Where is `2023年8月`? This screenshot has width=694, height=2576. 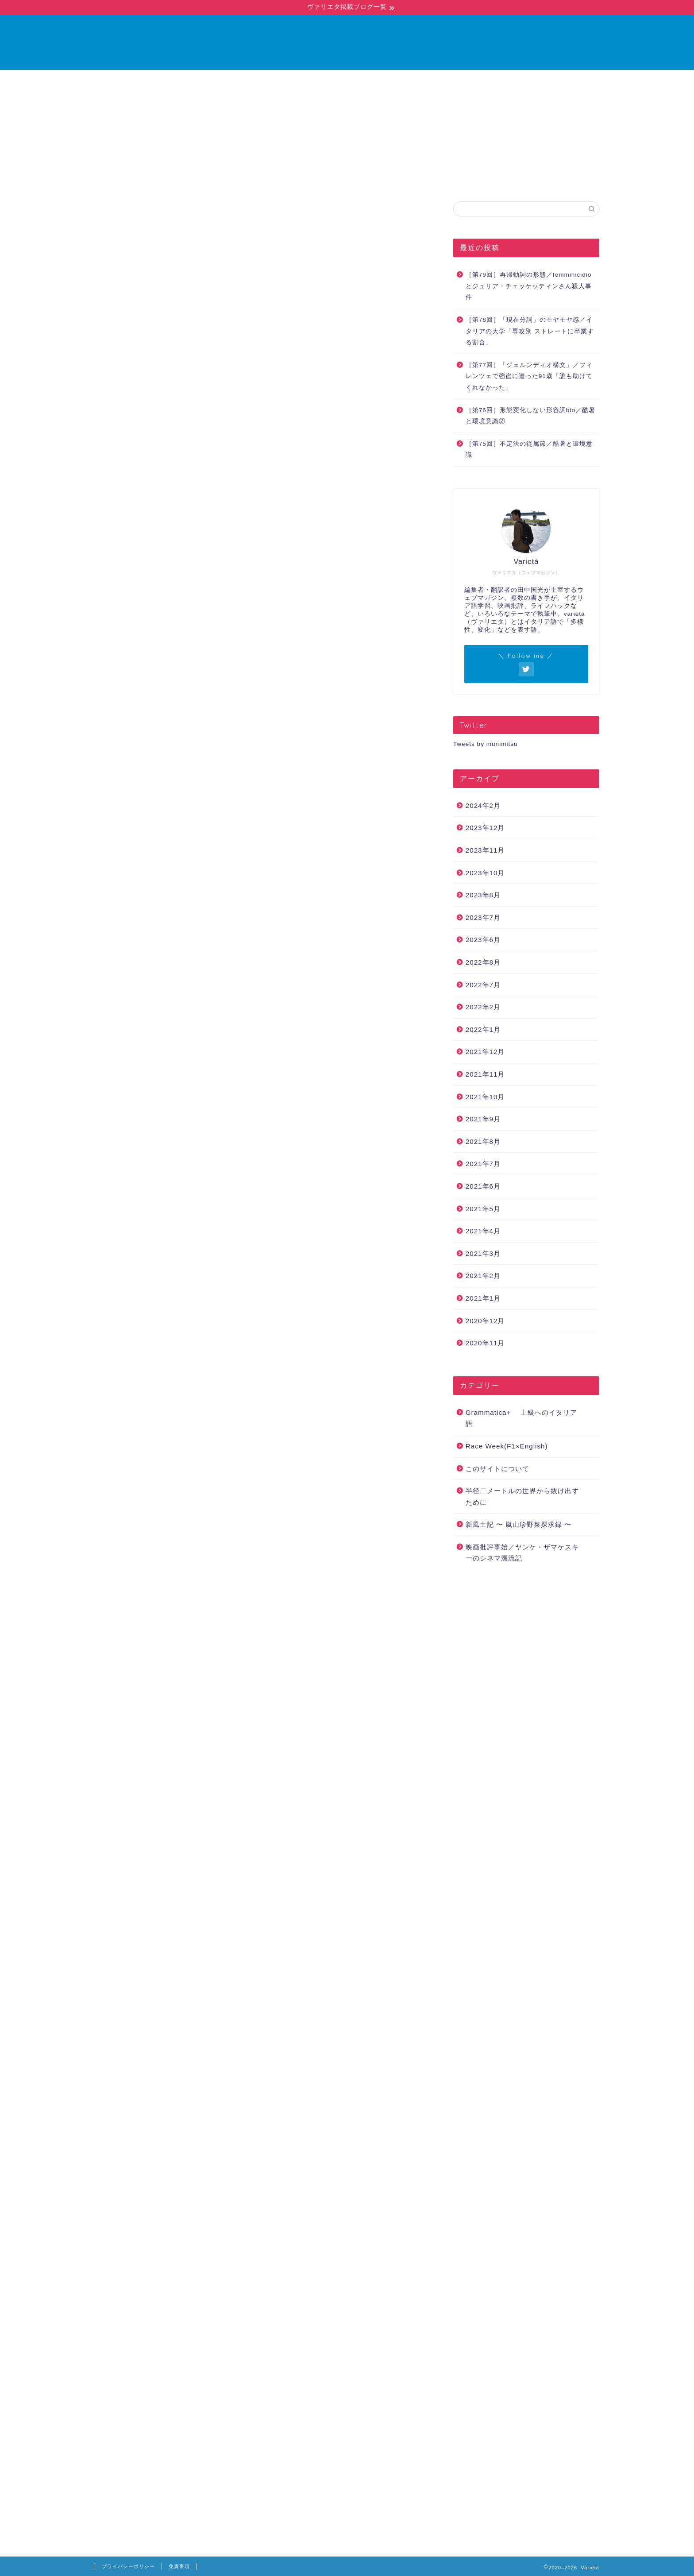 2023年8月 is located at coordinates (483, 895).